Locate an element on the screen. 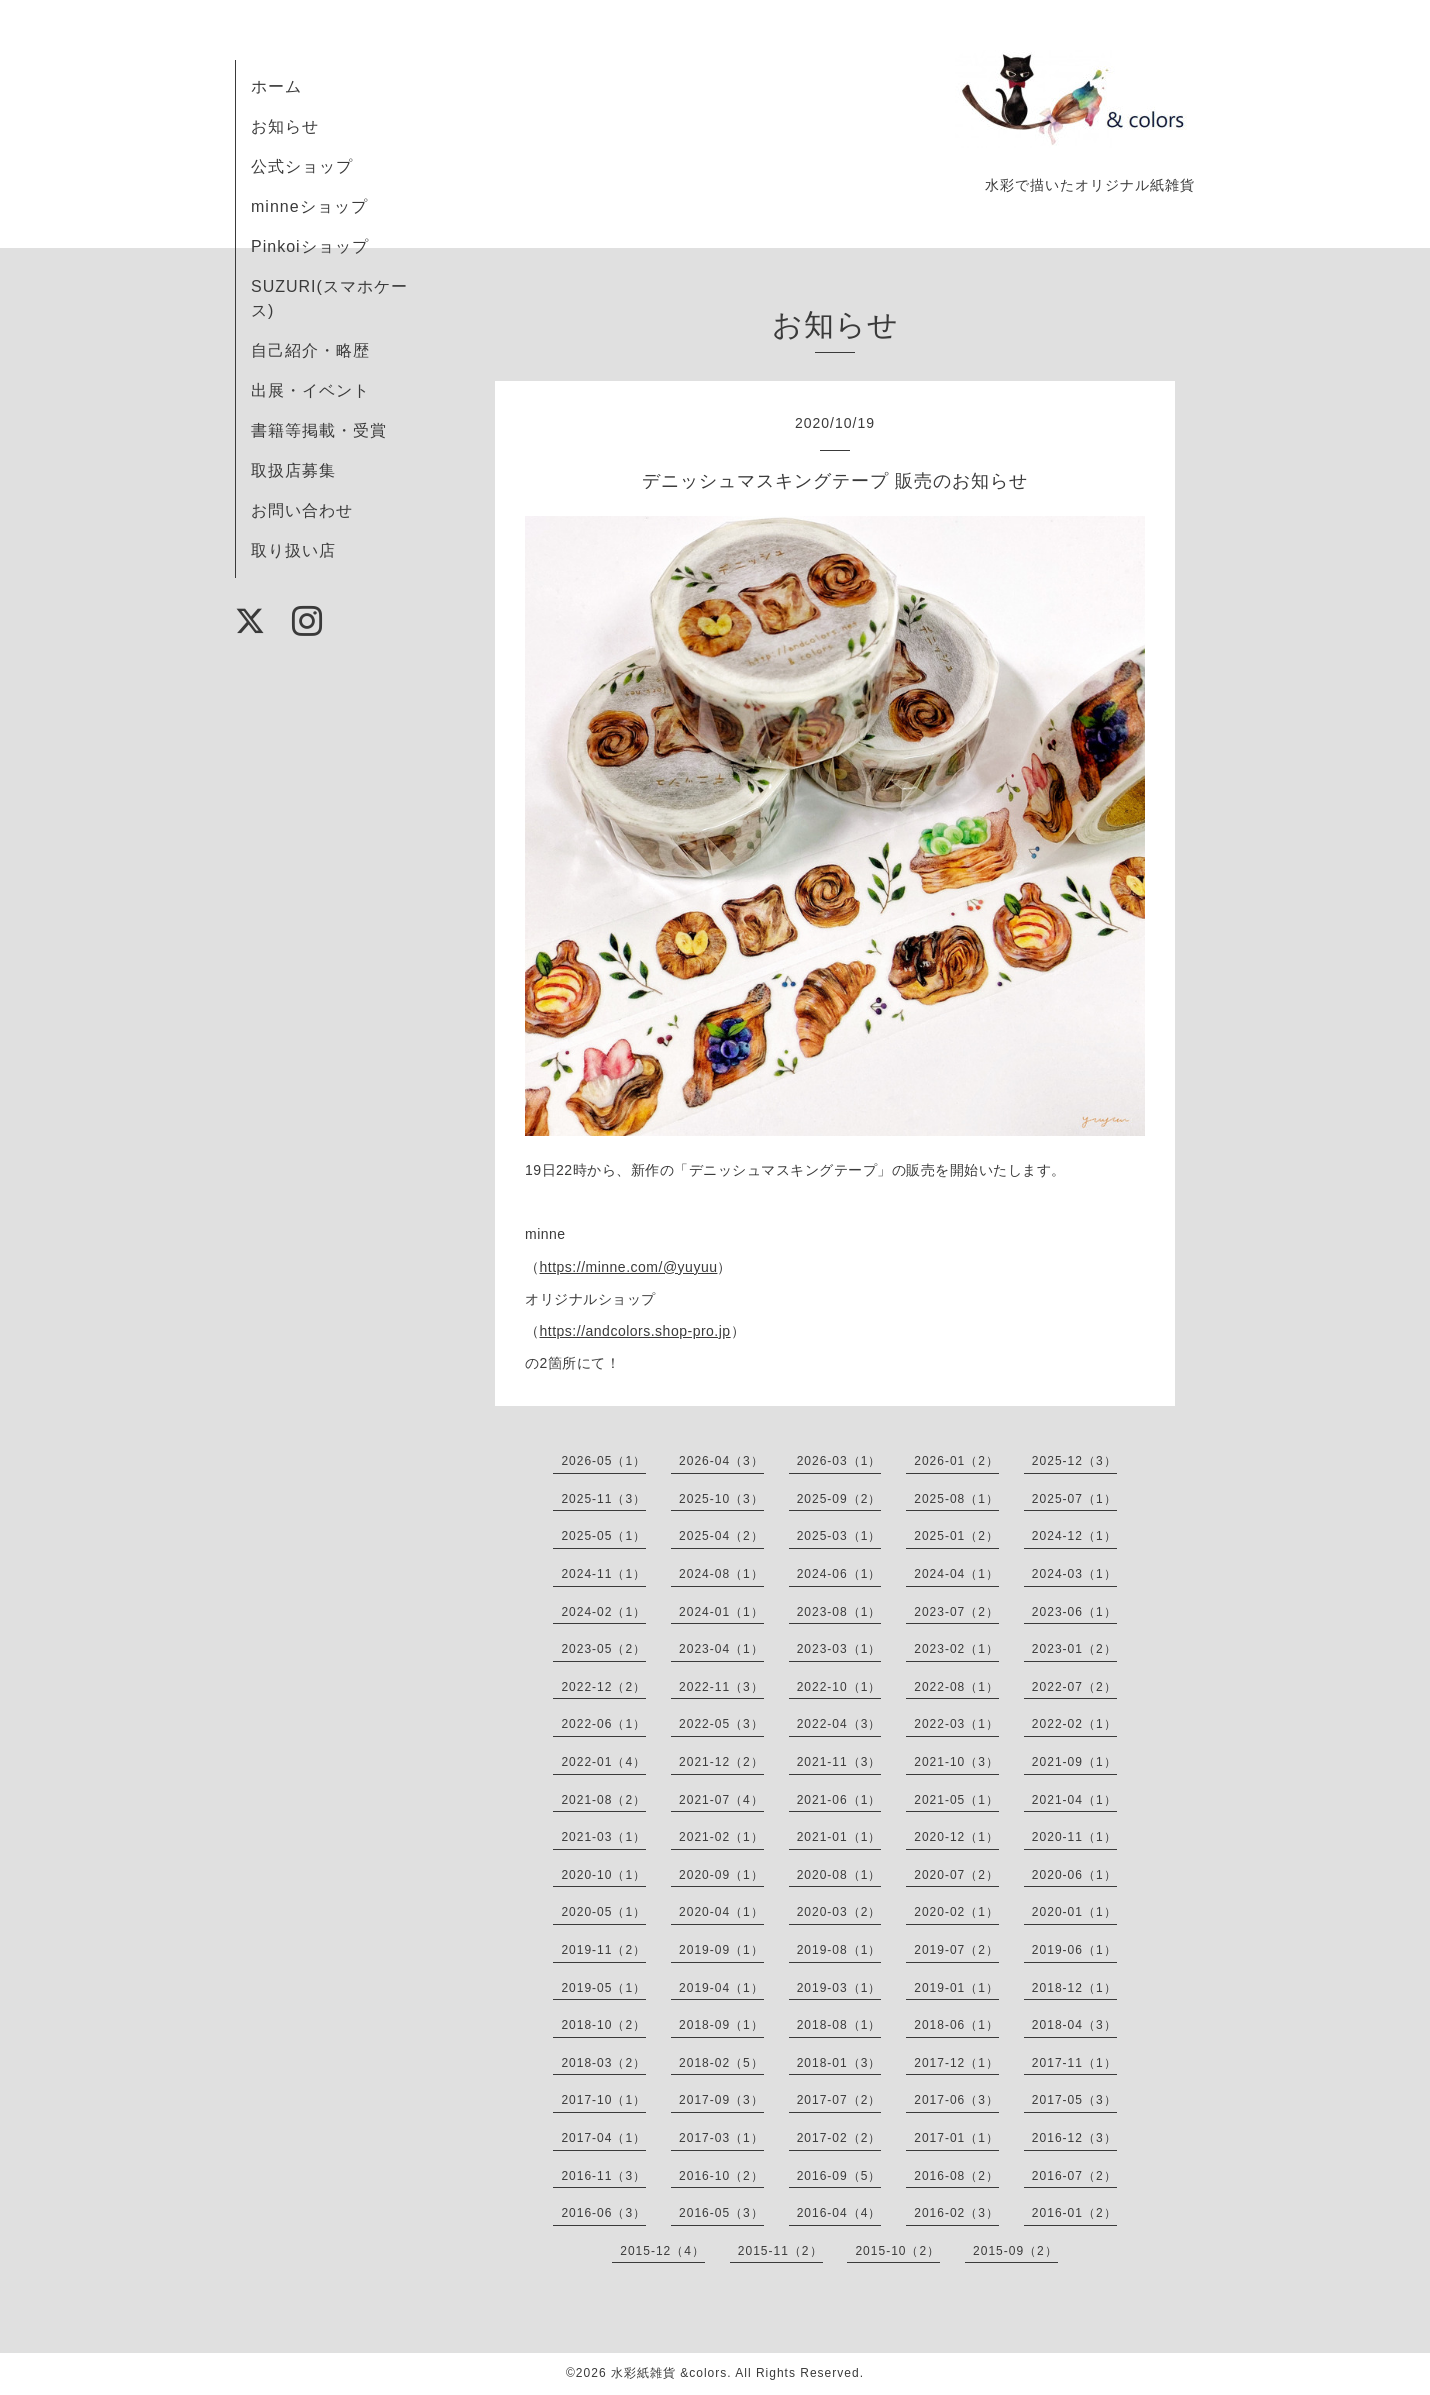  2019-04（1） is located at coordinates (721, 1988).